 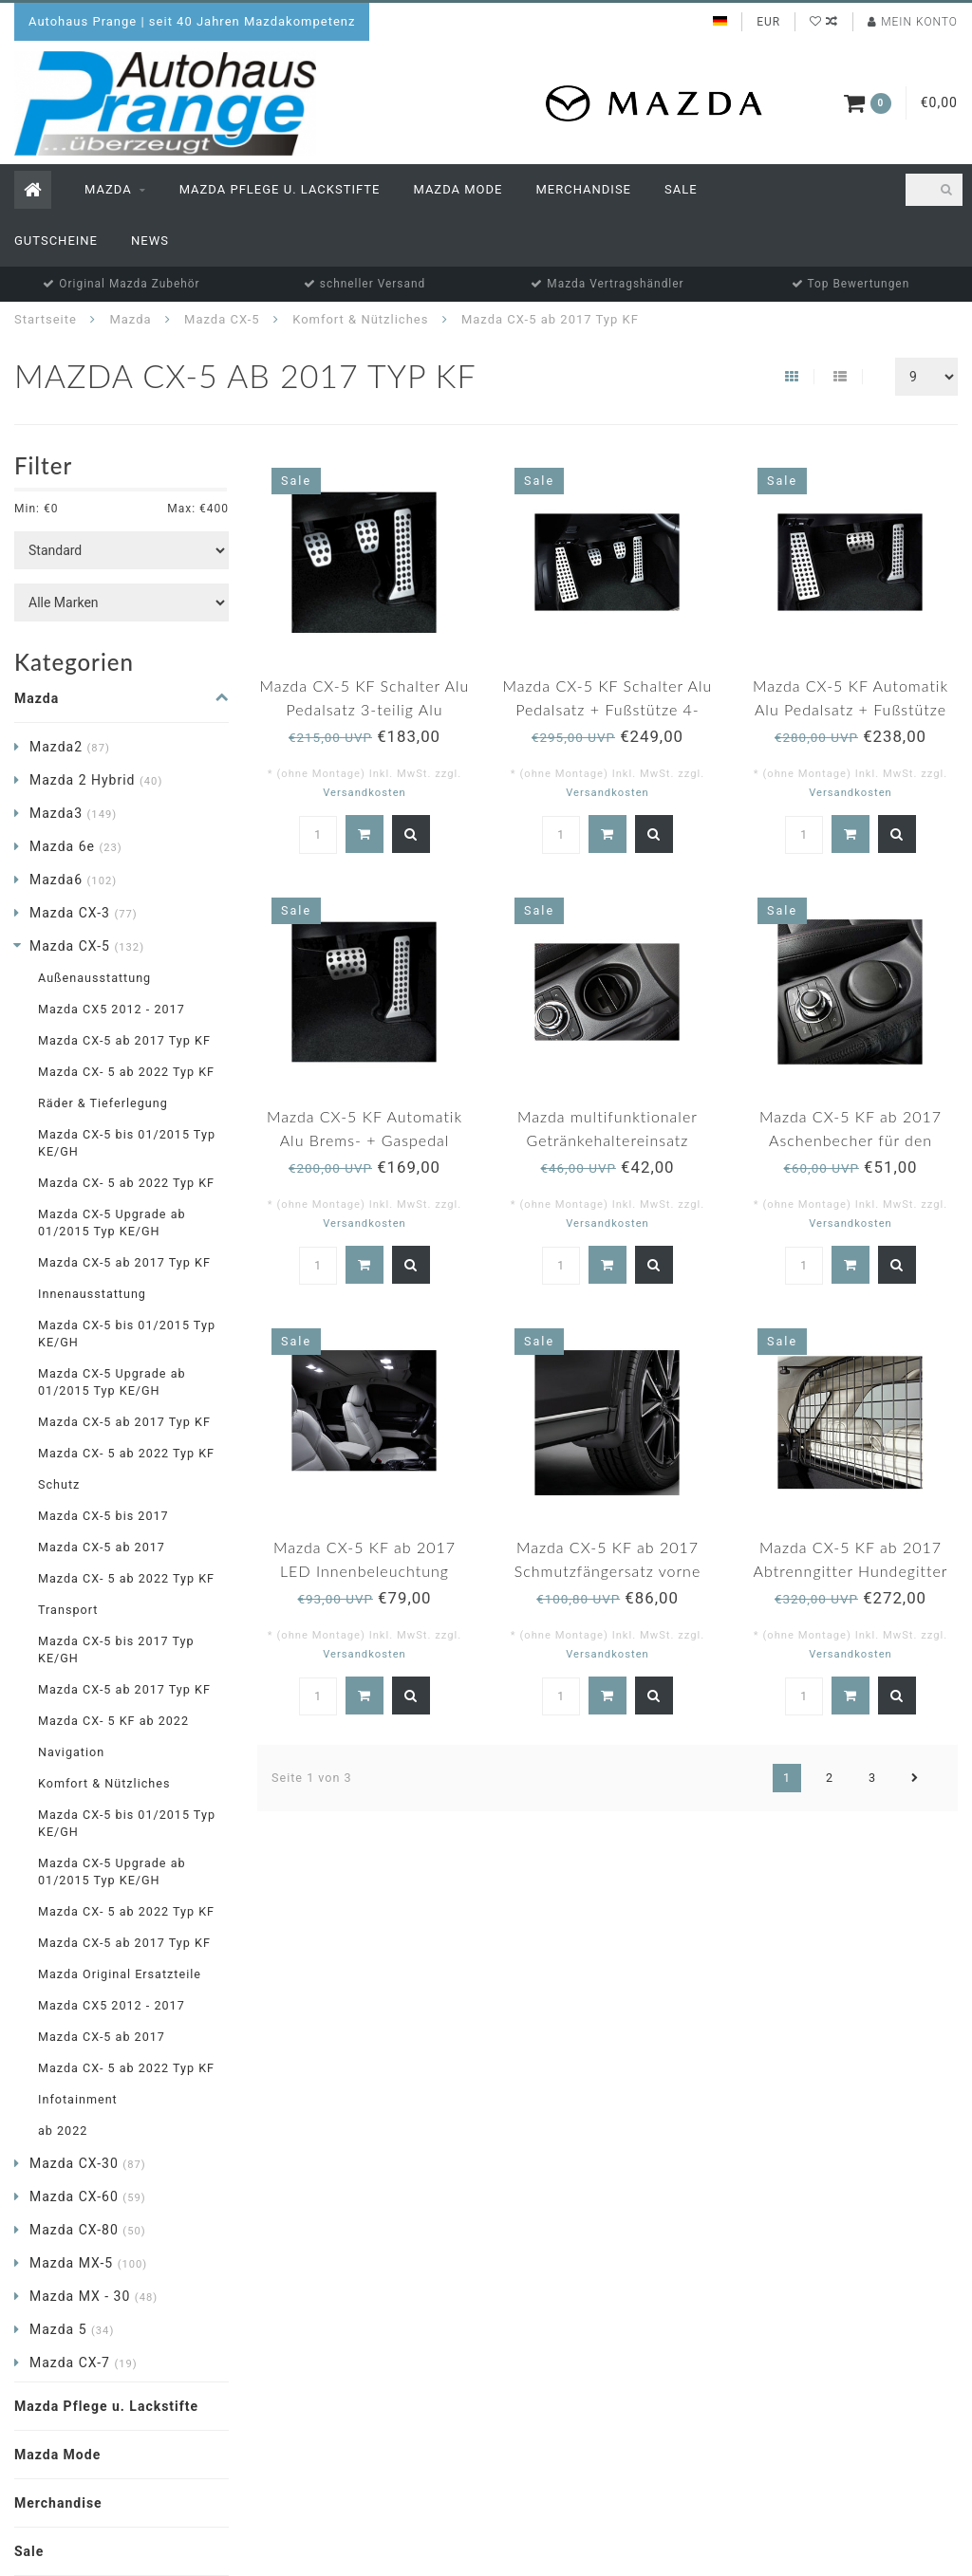 What do you see at coordinates (56, 240) in the screenshot?
I see `Gutscheine` at bounding box center [56, 240].